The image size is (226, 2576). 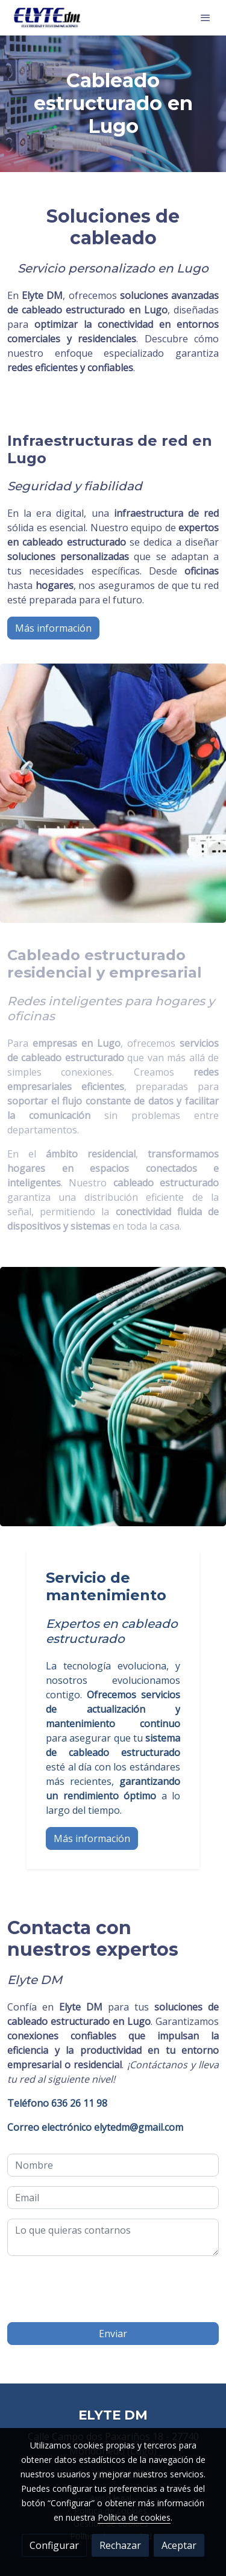 What do you see at coordinates (134, 2517) in the screenshot?
I see `Política de cookies` at bounding box center [134, 2517].